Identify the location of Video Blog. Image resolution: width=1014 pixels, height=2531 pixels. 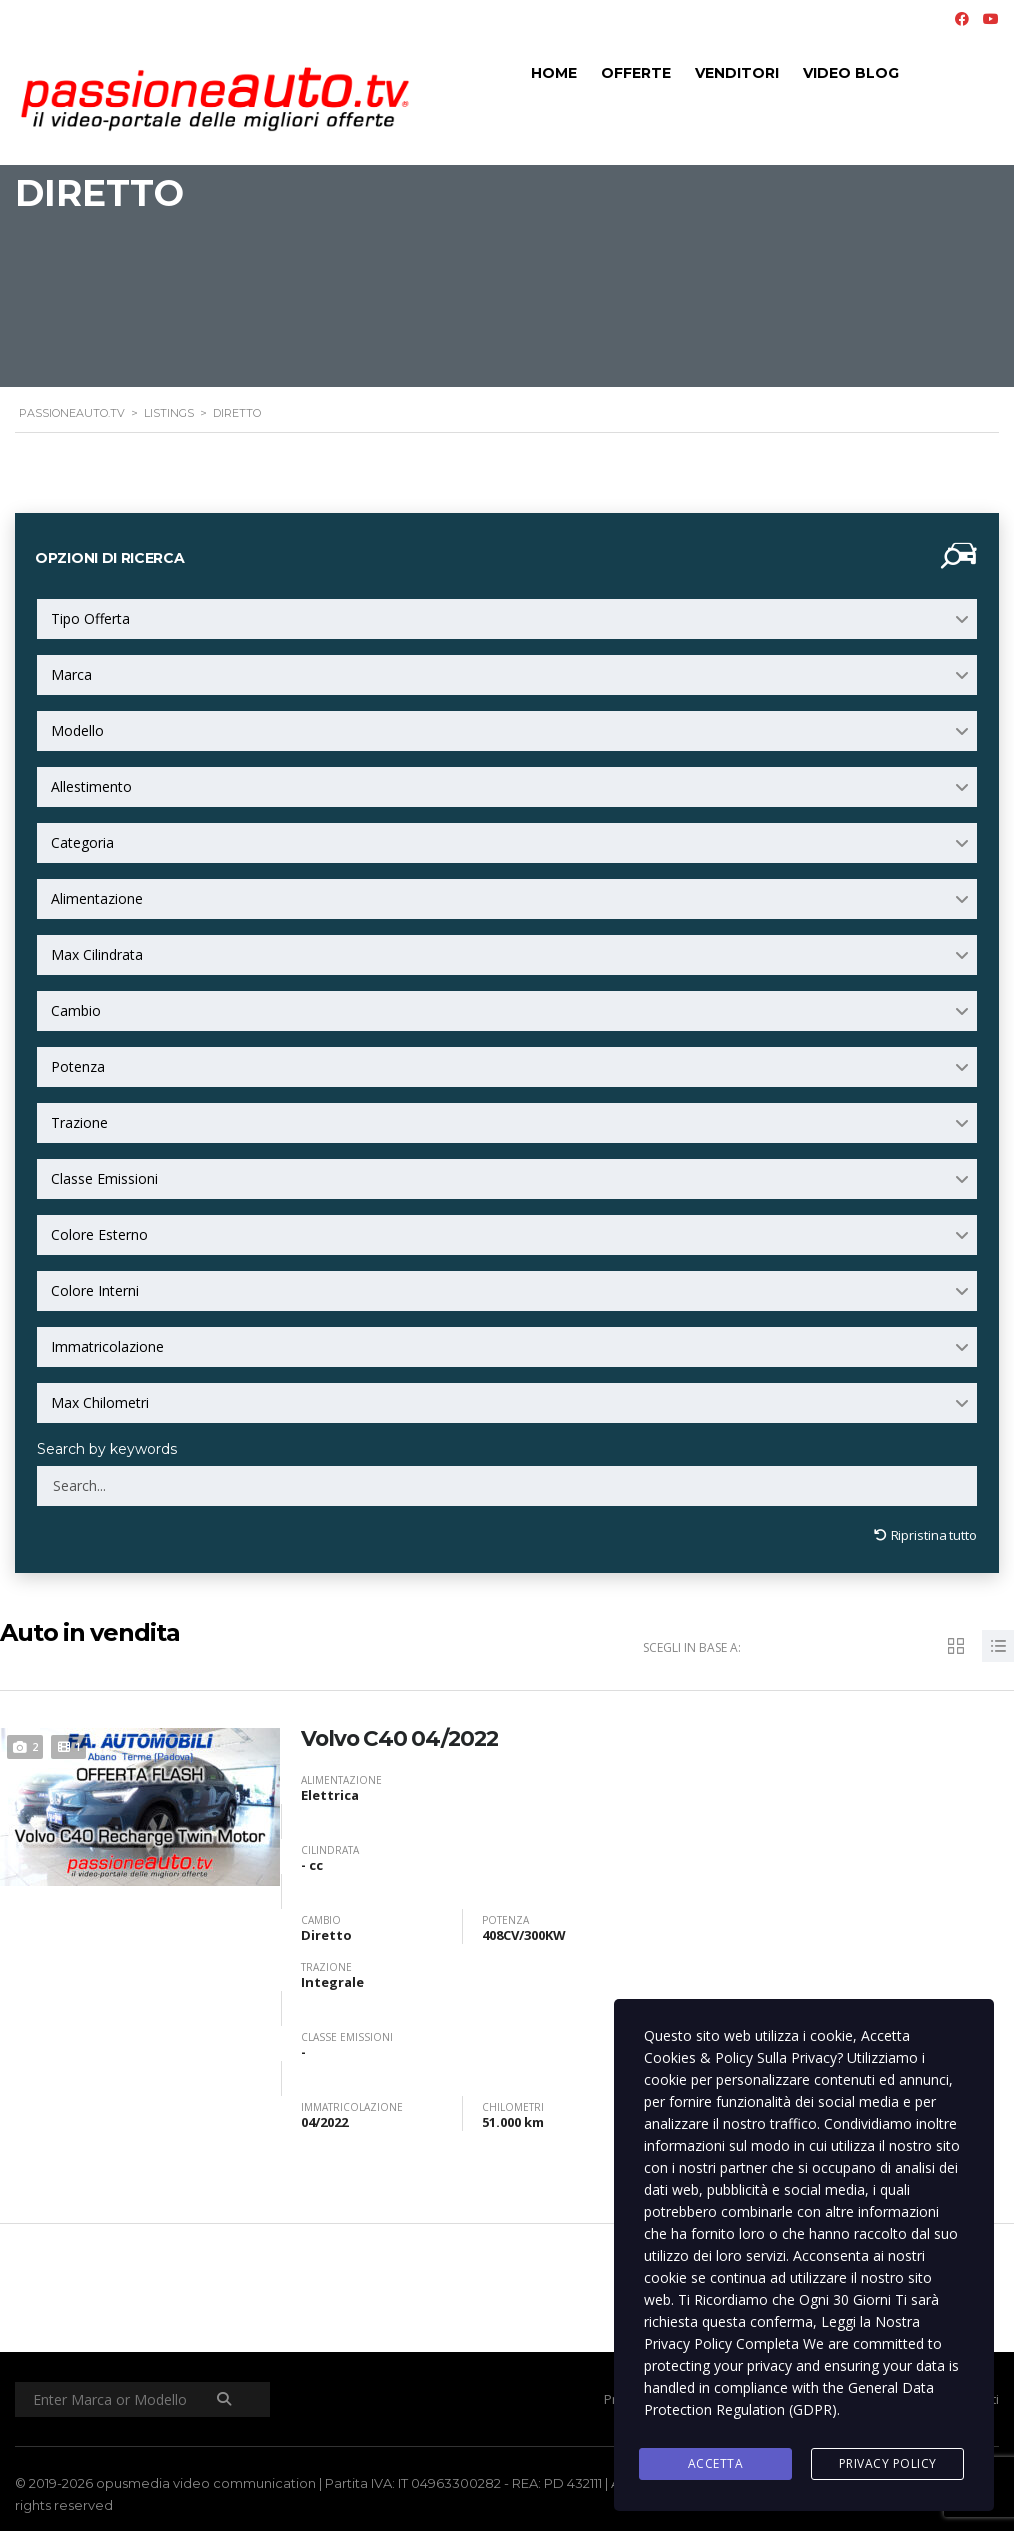
(851, 73).